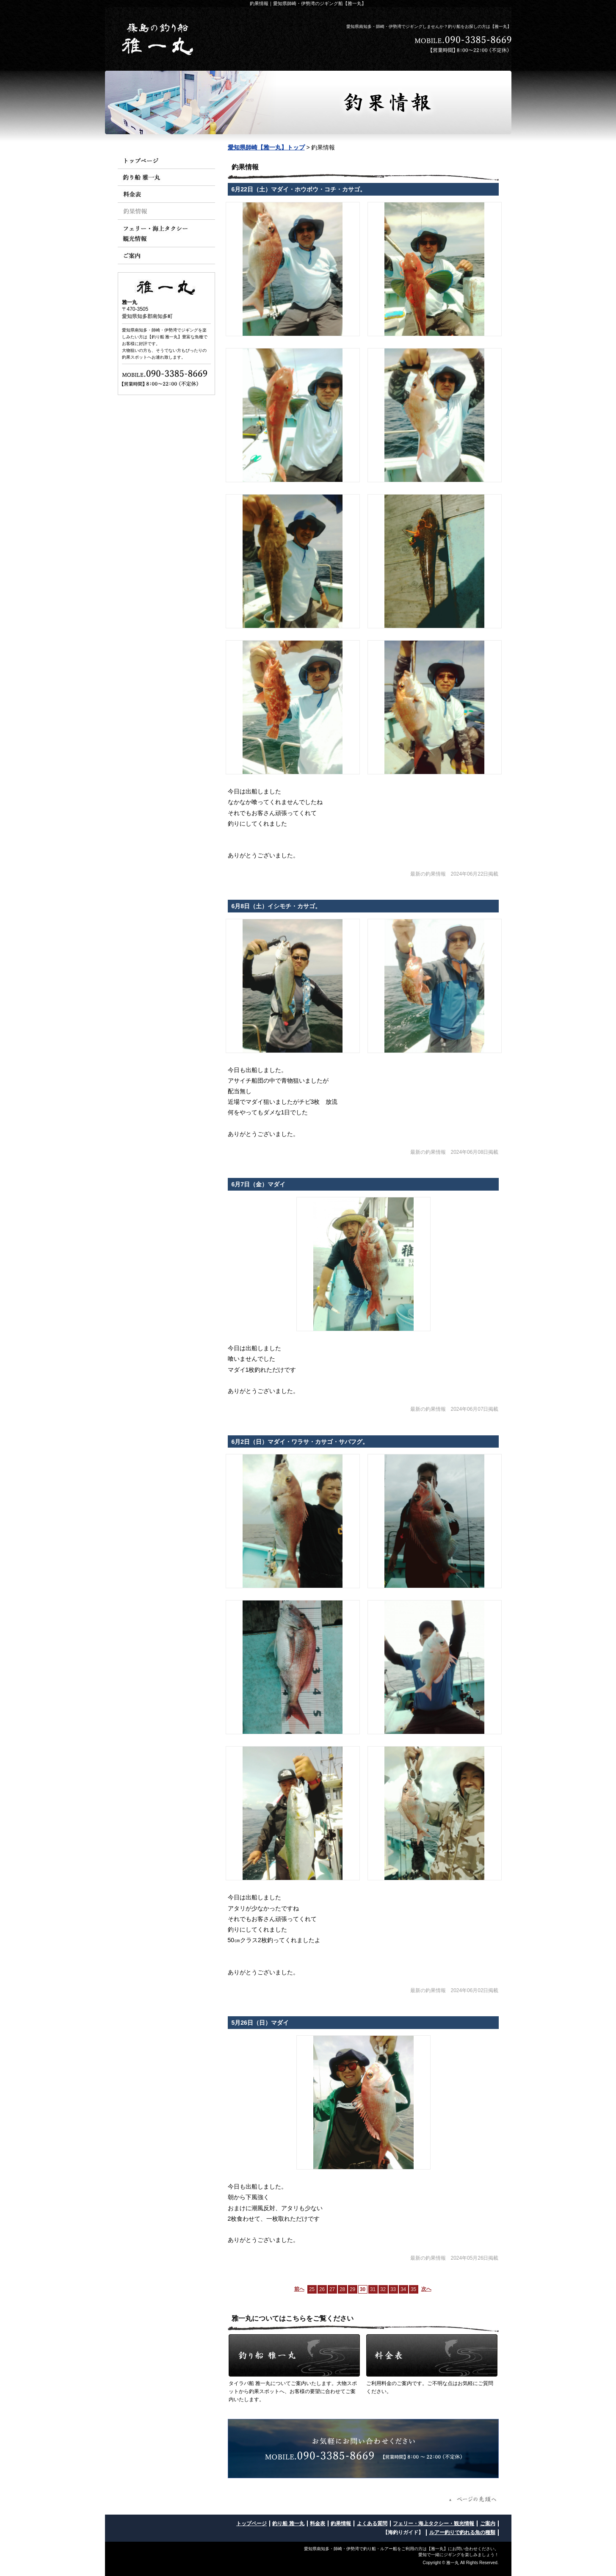 Image resolution: width=616 pixels, height=2576 pixels. What do you see at coordinates (332, 2289) in the screenshot?
I see `27` at bounding box center [332, 2289].